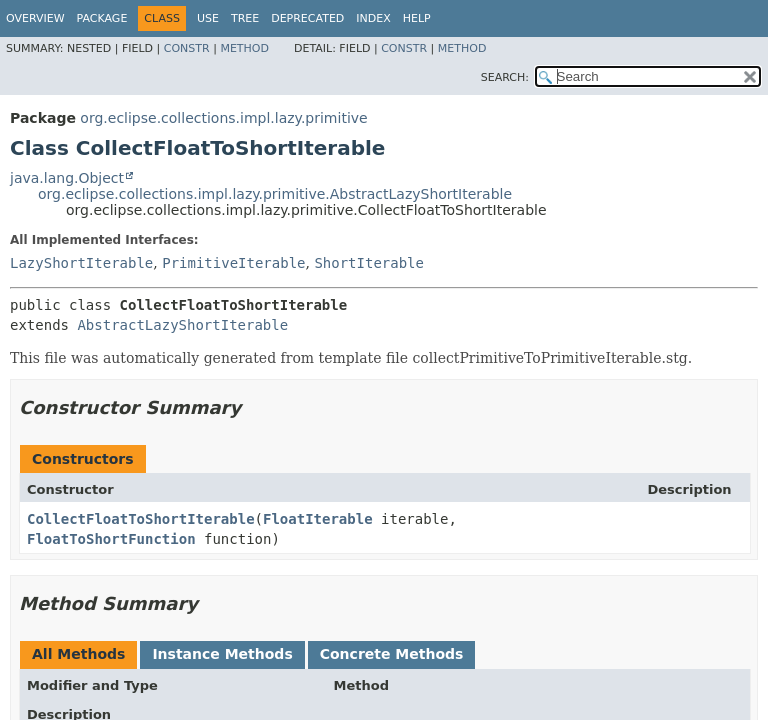  Describe the element at coordinates (244, 48) in the screenshot. I see `Method` at that location.